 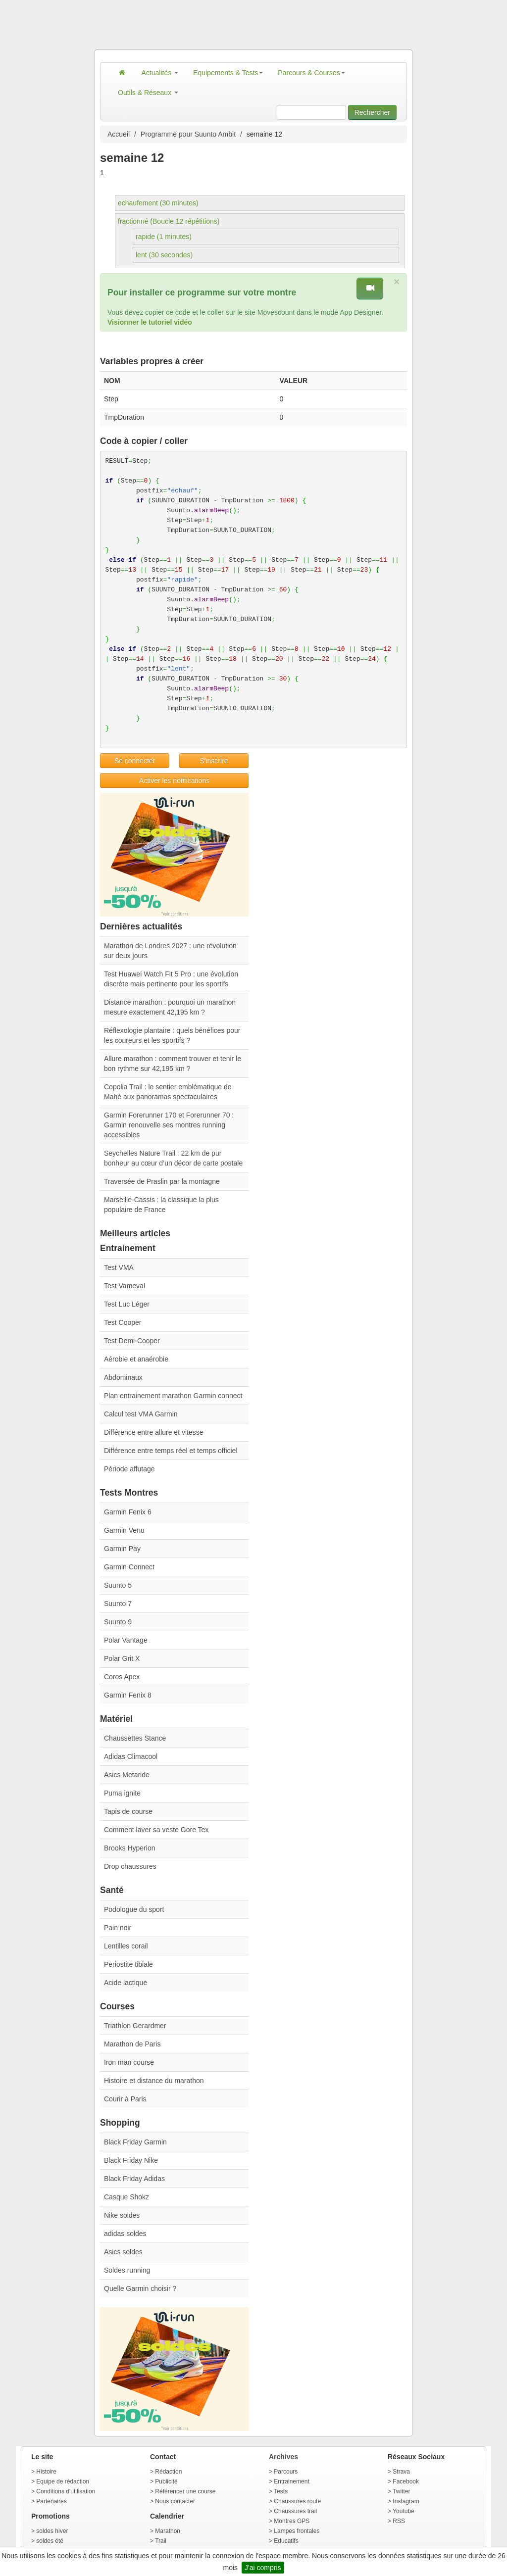 What do you see at coordinates (122, 1322) in the screenshot?
I see `Test Cooper` at bounding box center [122, 1322].